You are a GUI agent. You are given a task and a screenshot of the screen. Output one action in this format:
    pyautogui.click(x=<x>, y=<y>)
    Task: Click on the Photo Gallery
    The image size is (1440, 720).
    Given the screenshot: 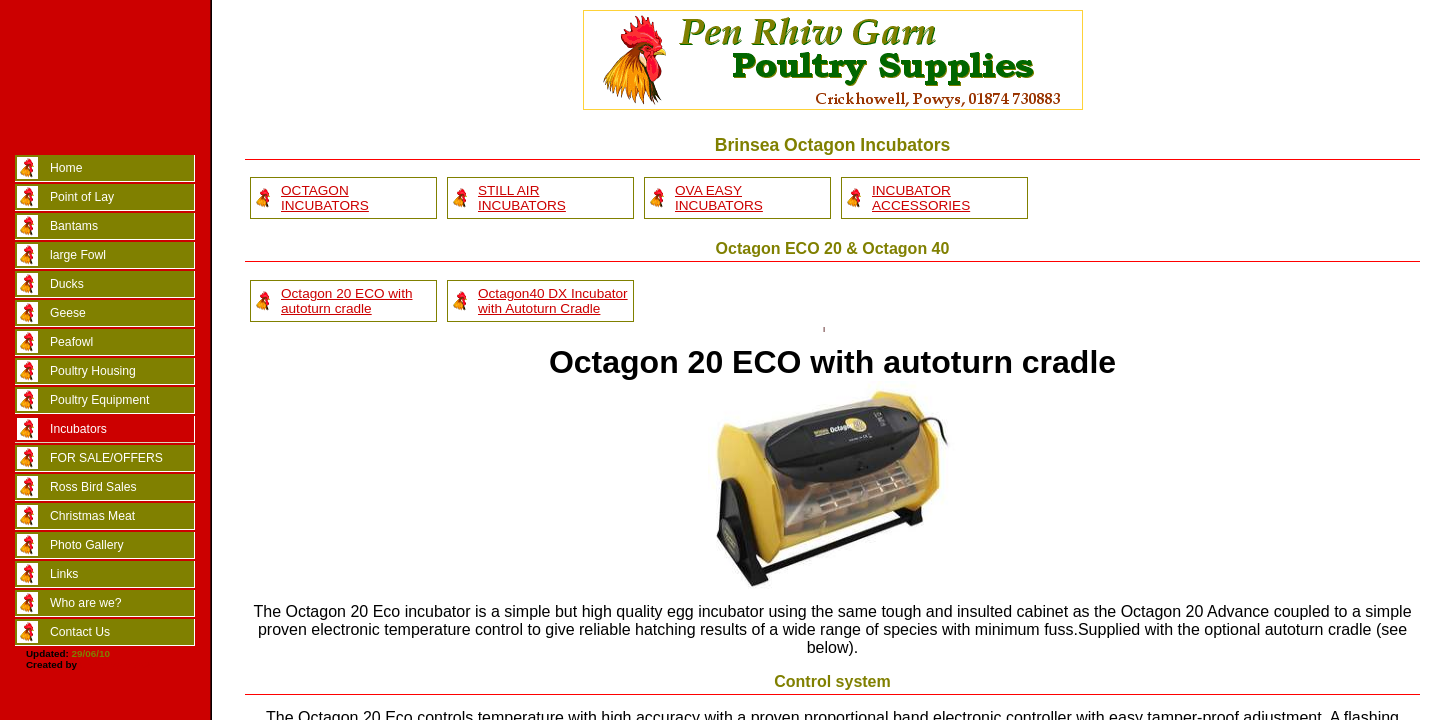 What is the action you would take?
    pyautogui.click(x=87, y=545)
    